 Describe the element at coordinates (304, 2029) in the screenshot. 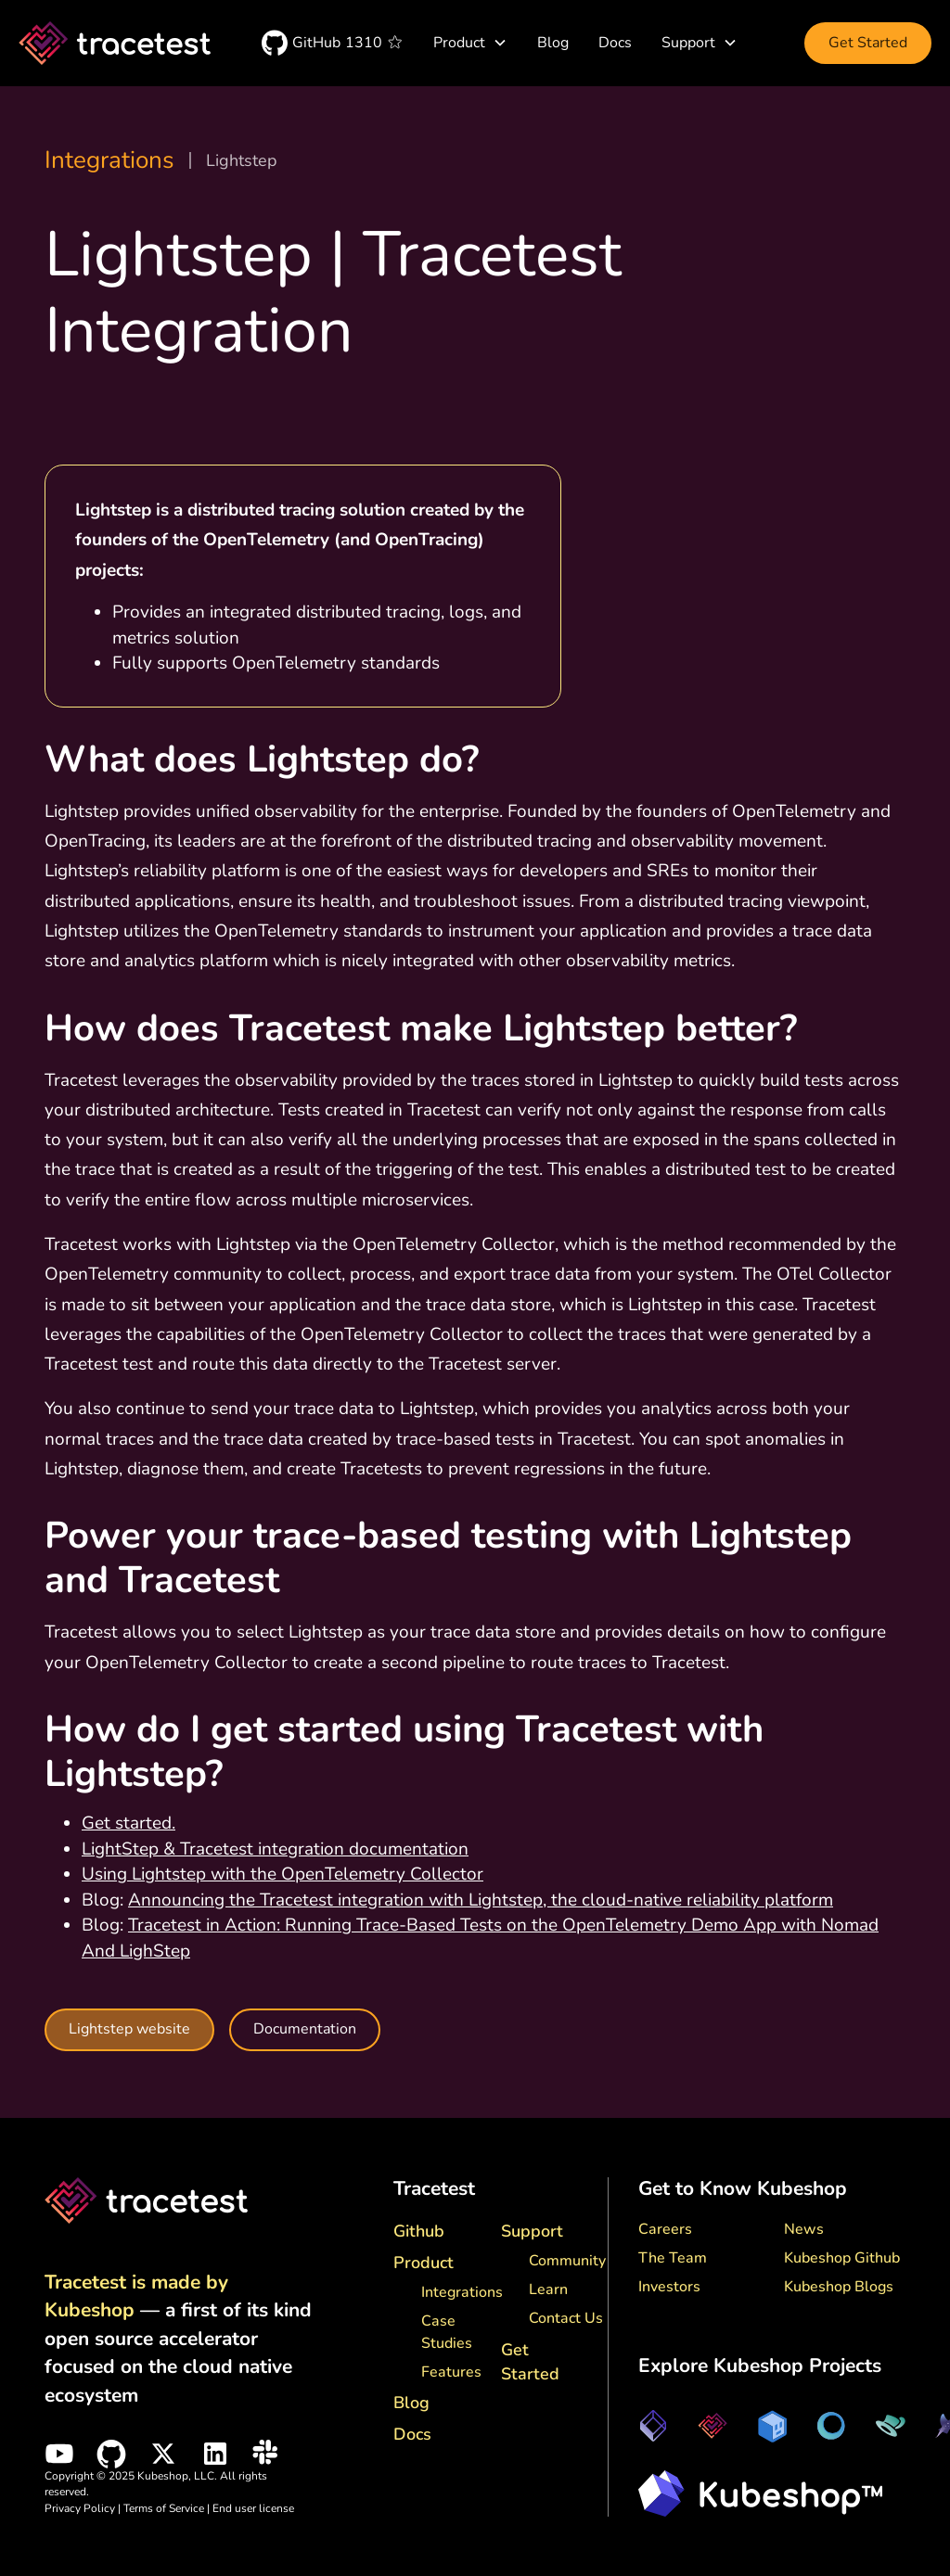

I see `Documentation` at that location.